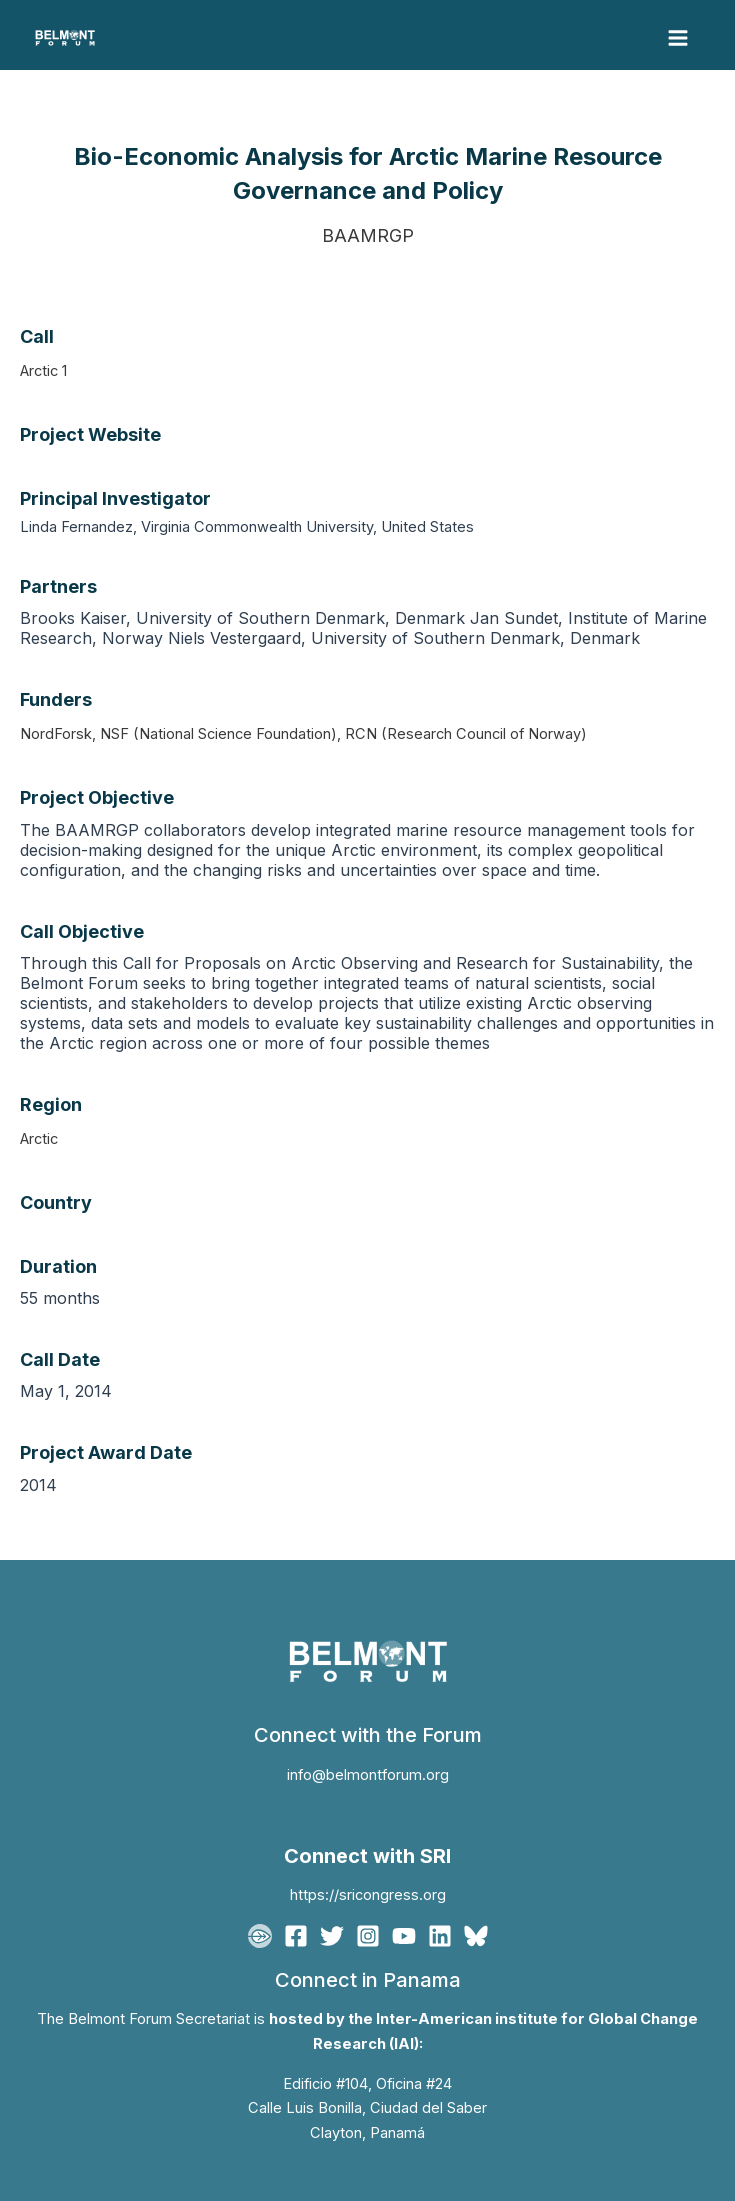  Describe the element at coordinates (368, 1775) in the screenshot. I see `info@belmontforum.org` at that location.